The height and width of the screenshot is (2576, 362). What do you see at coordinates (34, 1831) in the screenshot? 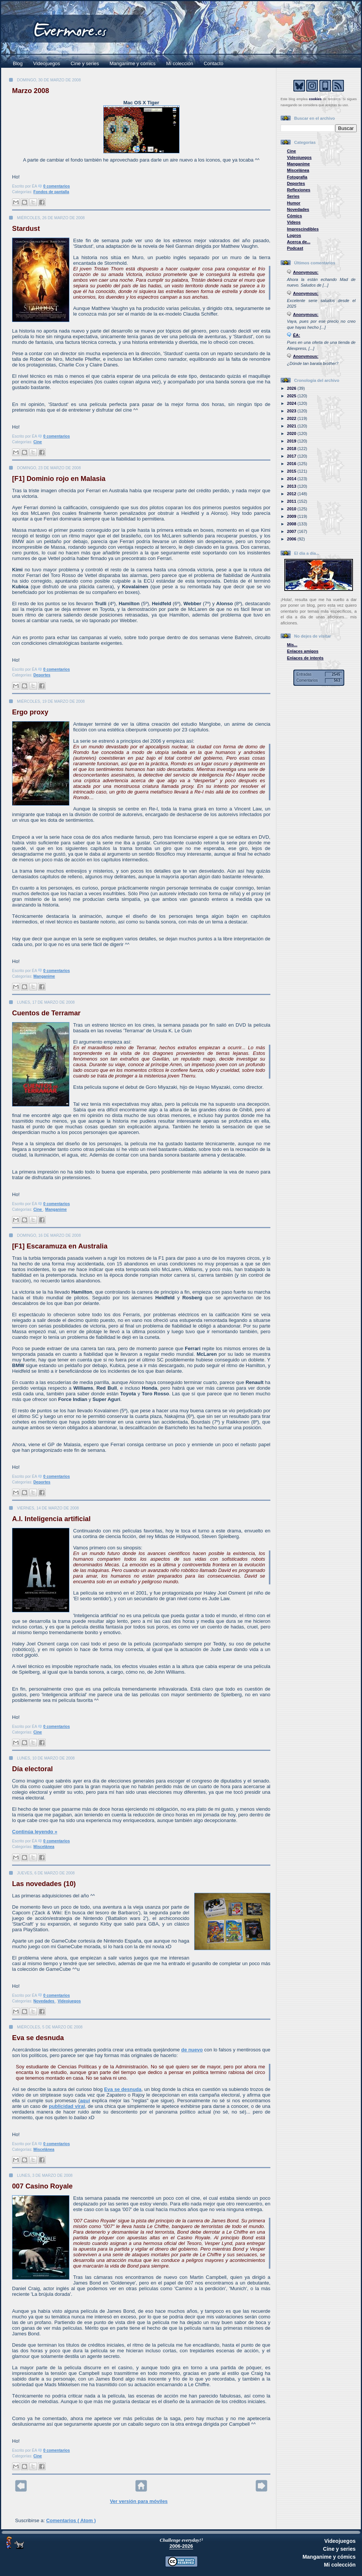
I see `Continúa leyendo »` at bounding box center [34, 1831].